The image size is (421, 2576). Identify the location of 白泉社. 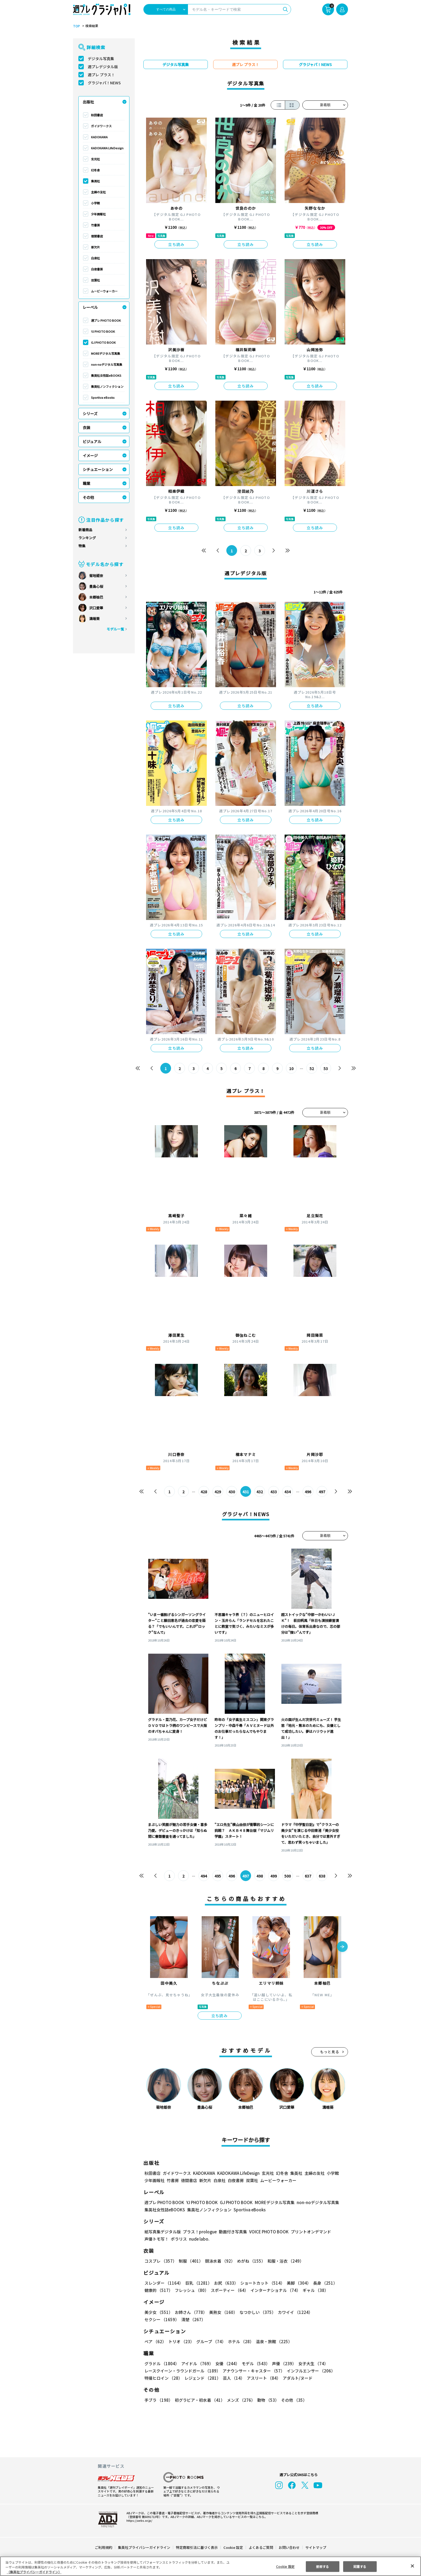
(95, 258).